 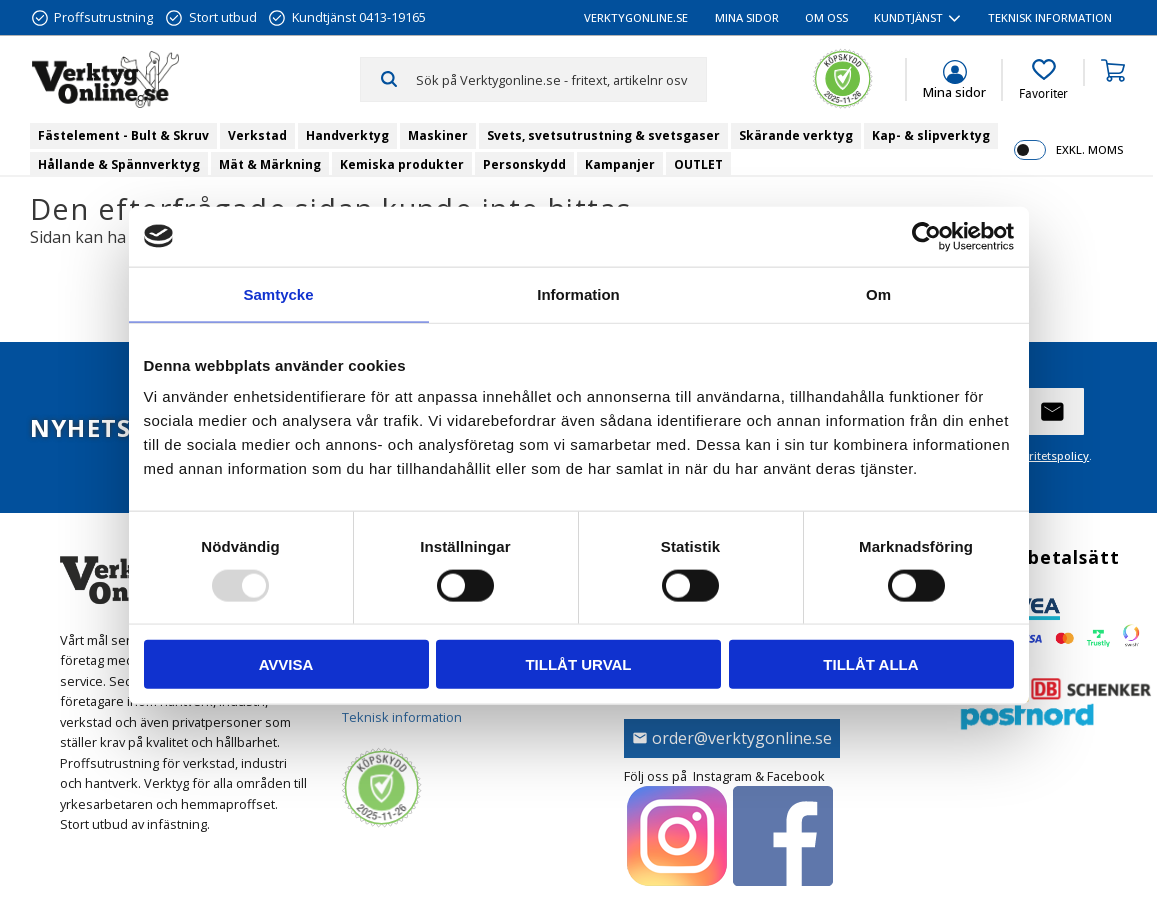 What do you see at coordinates (438, 135) in the screenshot?
I see `Maskiner [menuitem]` at bounding box center [438, 135].